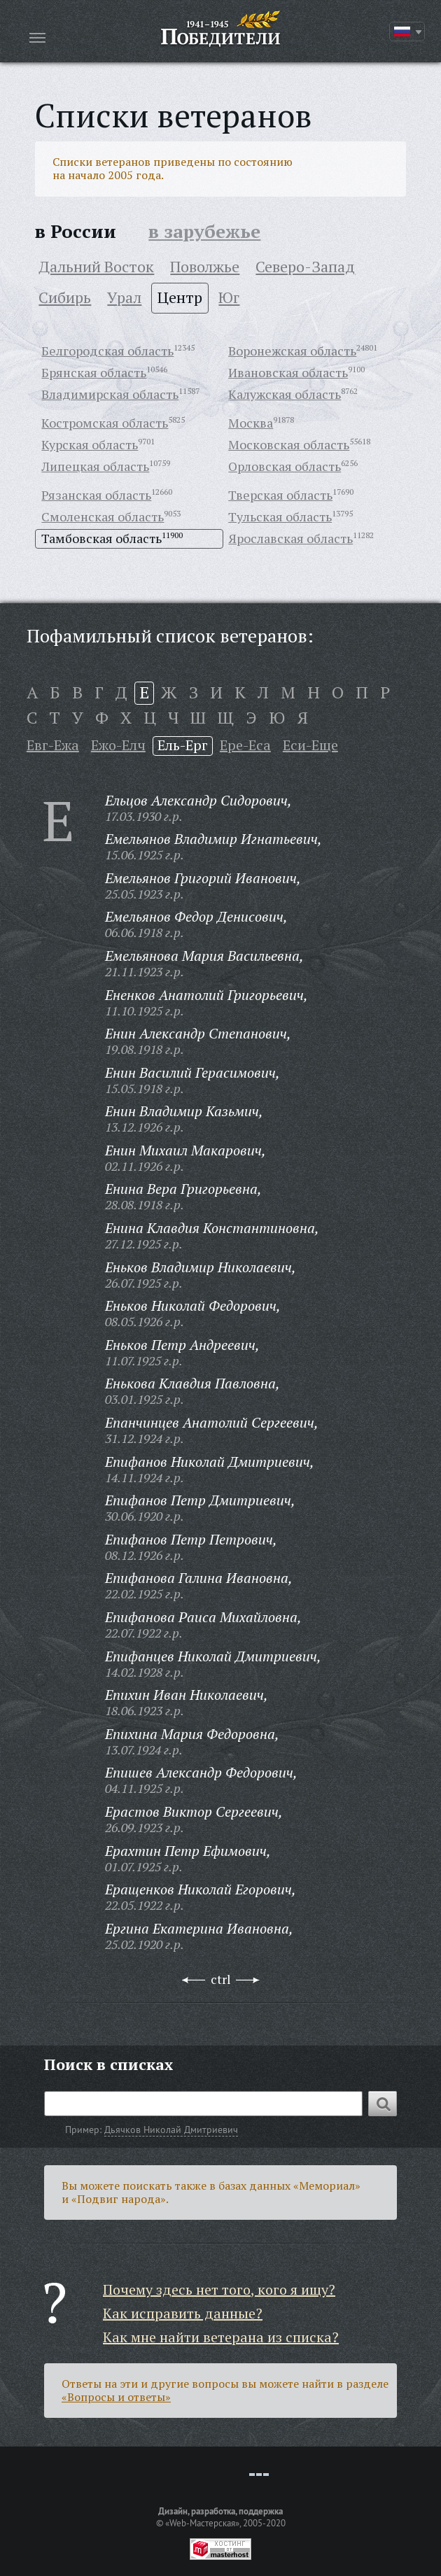  Describe the element at coordinates (93, 372) in the screenshot. I see `Брянская область` at that location.